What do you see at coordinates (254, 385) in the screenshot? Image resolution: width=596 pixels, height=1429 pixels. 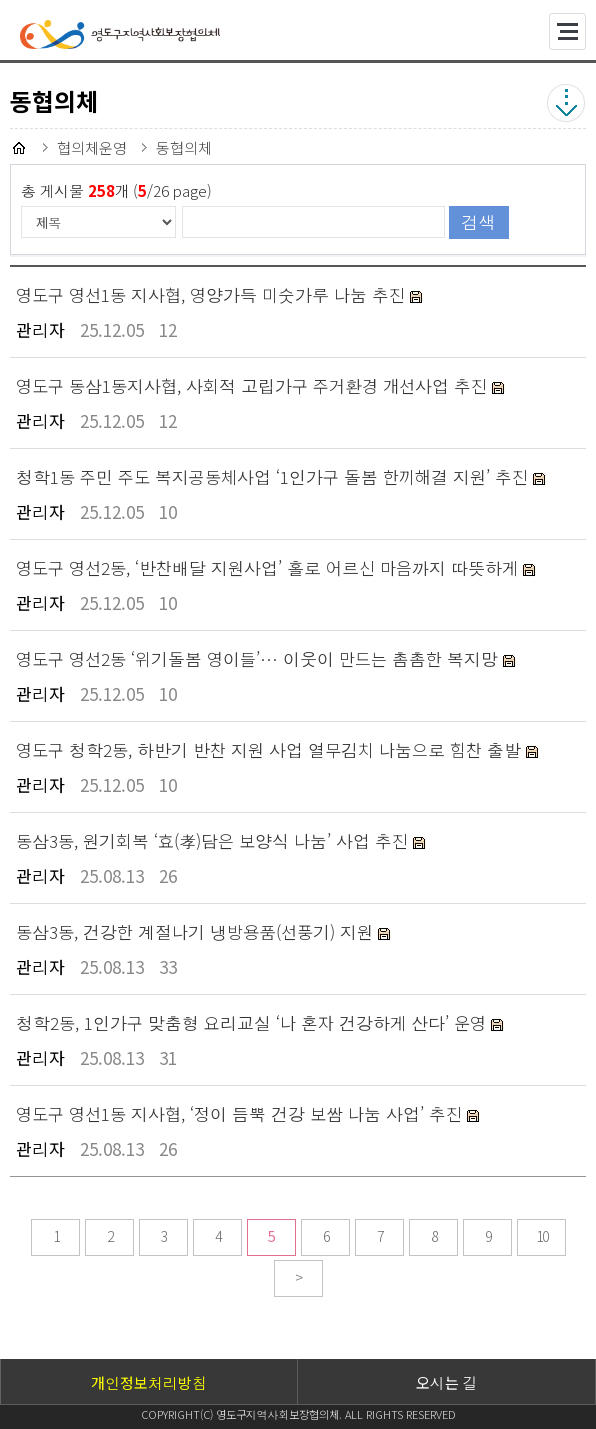 I see `영도구 동삼1동지사협, 사회적 고립가구 주거환경 개선사업 추진` at bounding box center [254, 385].